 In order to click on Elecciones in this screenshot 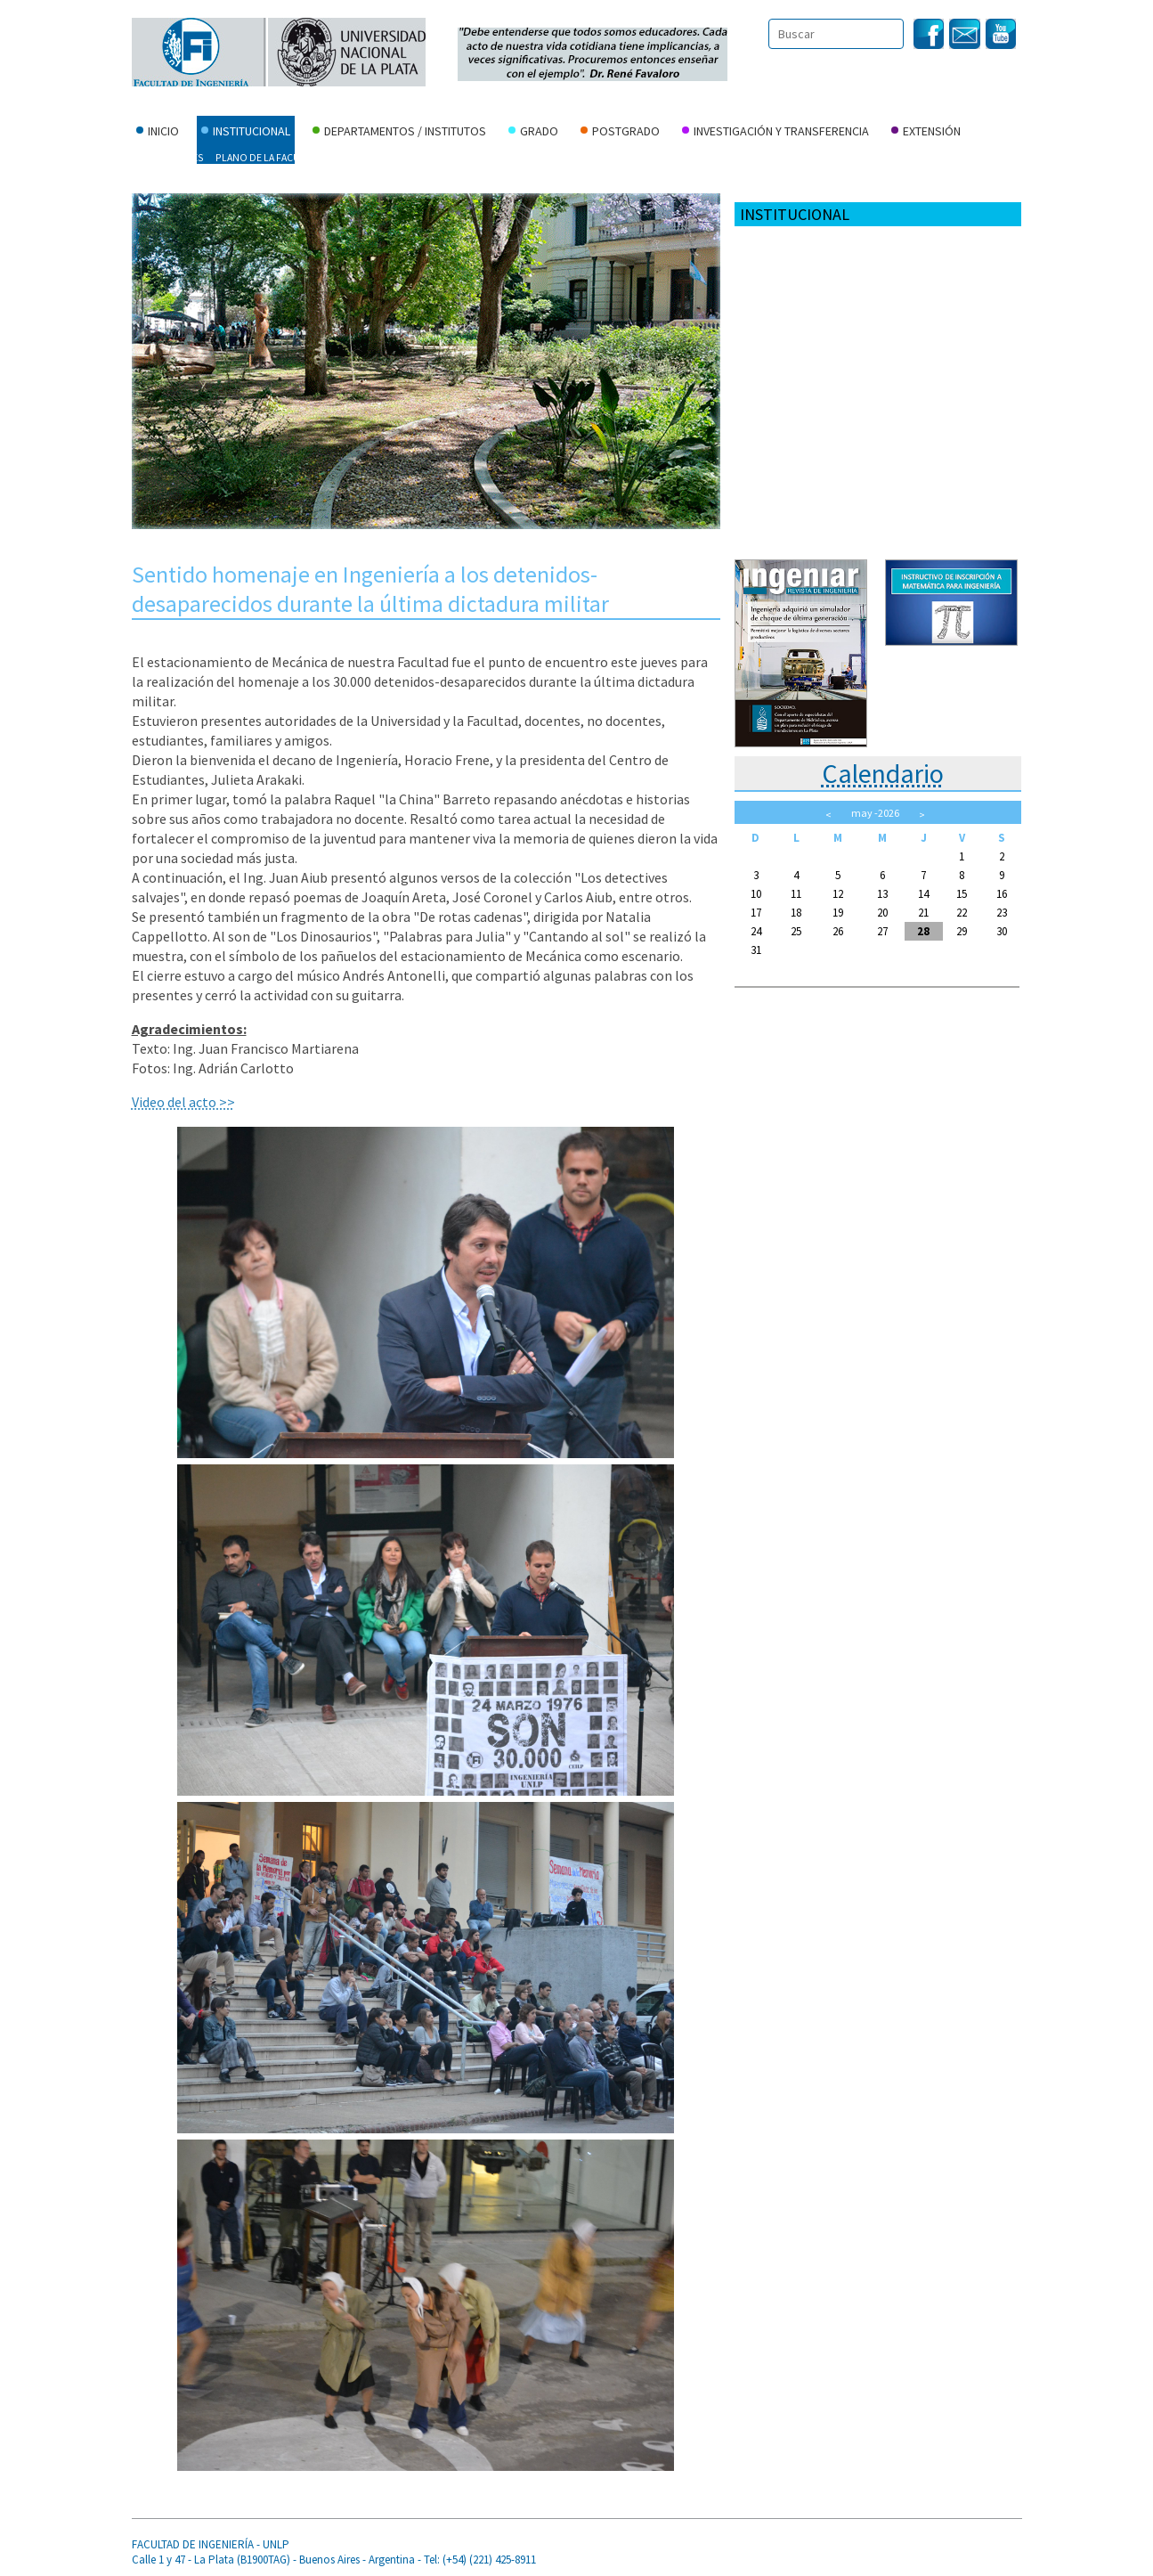, I will do `click(592, 157)`.